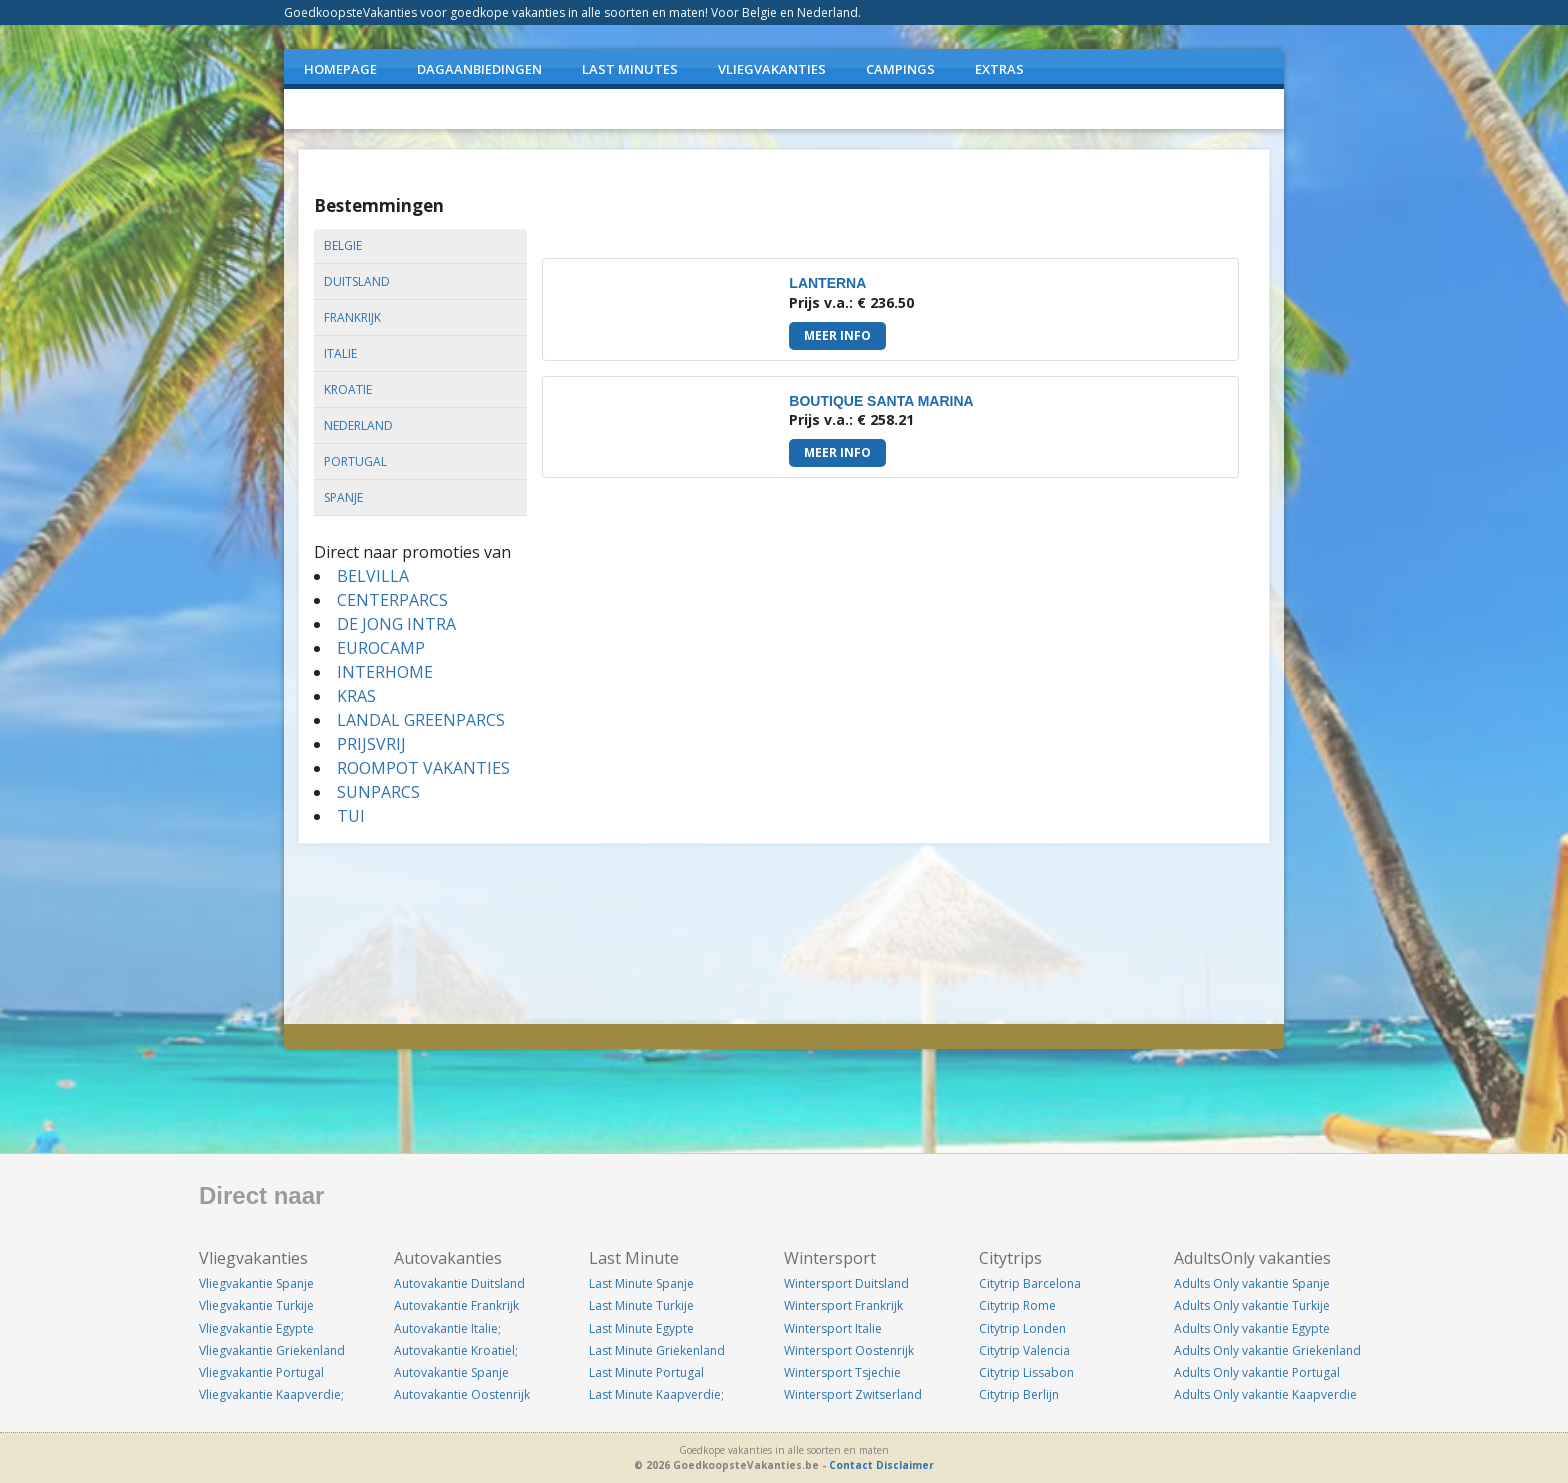 This screenshot has width=1568, height=1483. I want to click on Adults Only vakantie Spanje, so click(1252, 1283).